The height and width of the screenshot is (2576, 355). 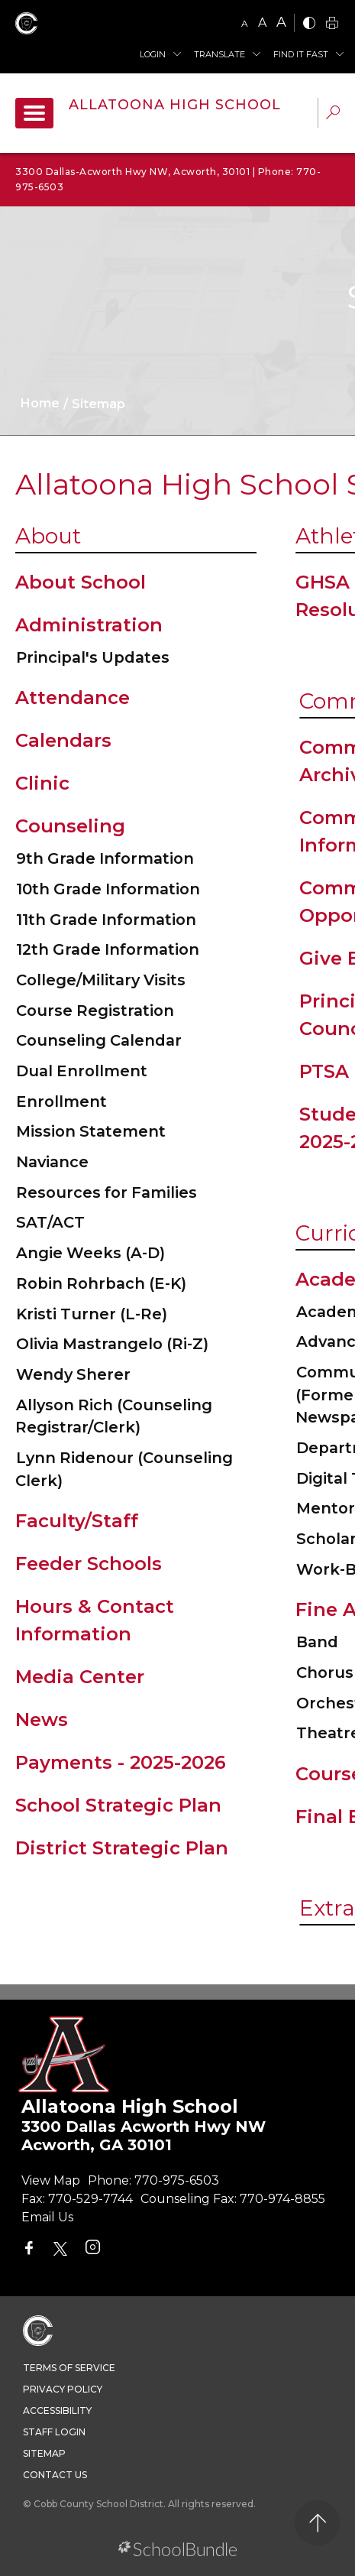 What do you see at coordinates (34, 113) in the screenshot?
I see `[open navigation]` at bounding box center [34, 113].